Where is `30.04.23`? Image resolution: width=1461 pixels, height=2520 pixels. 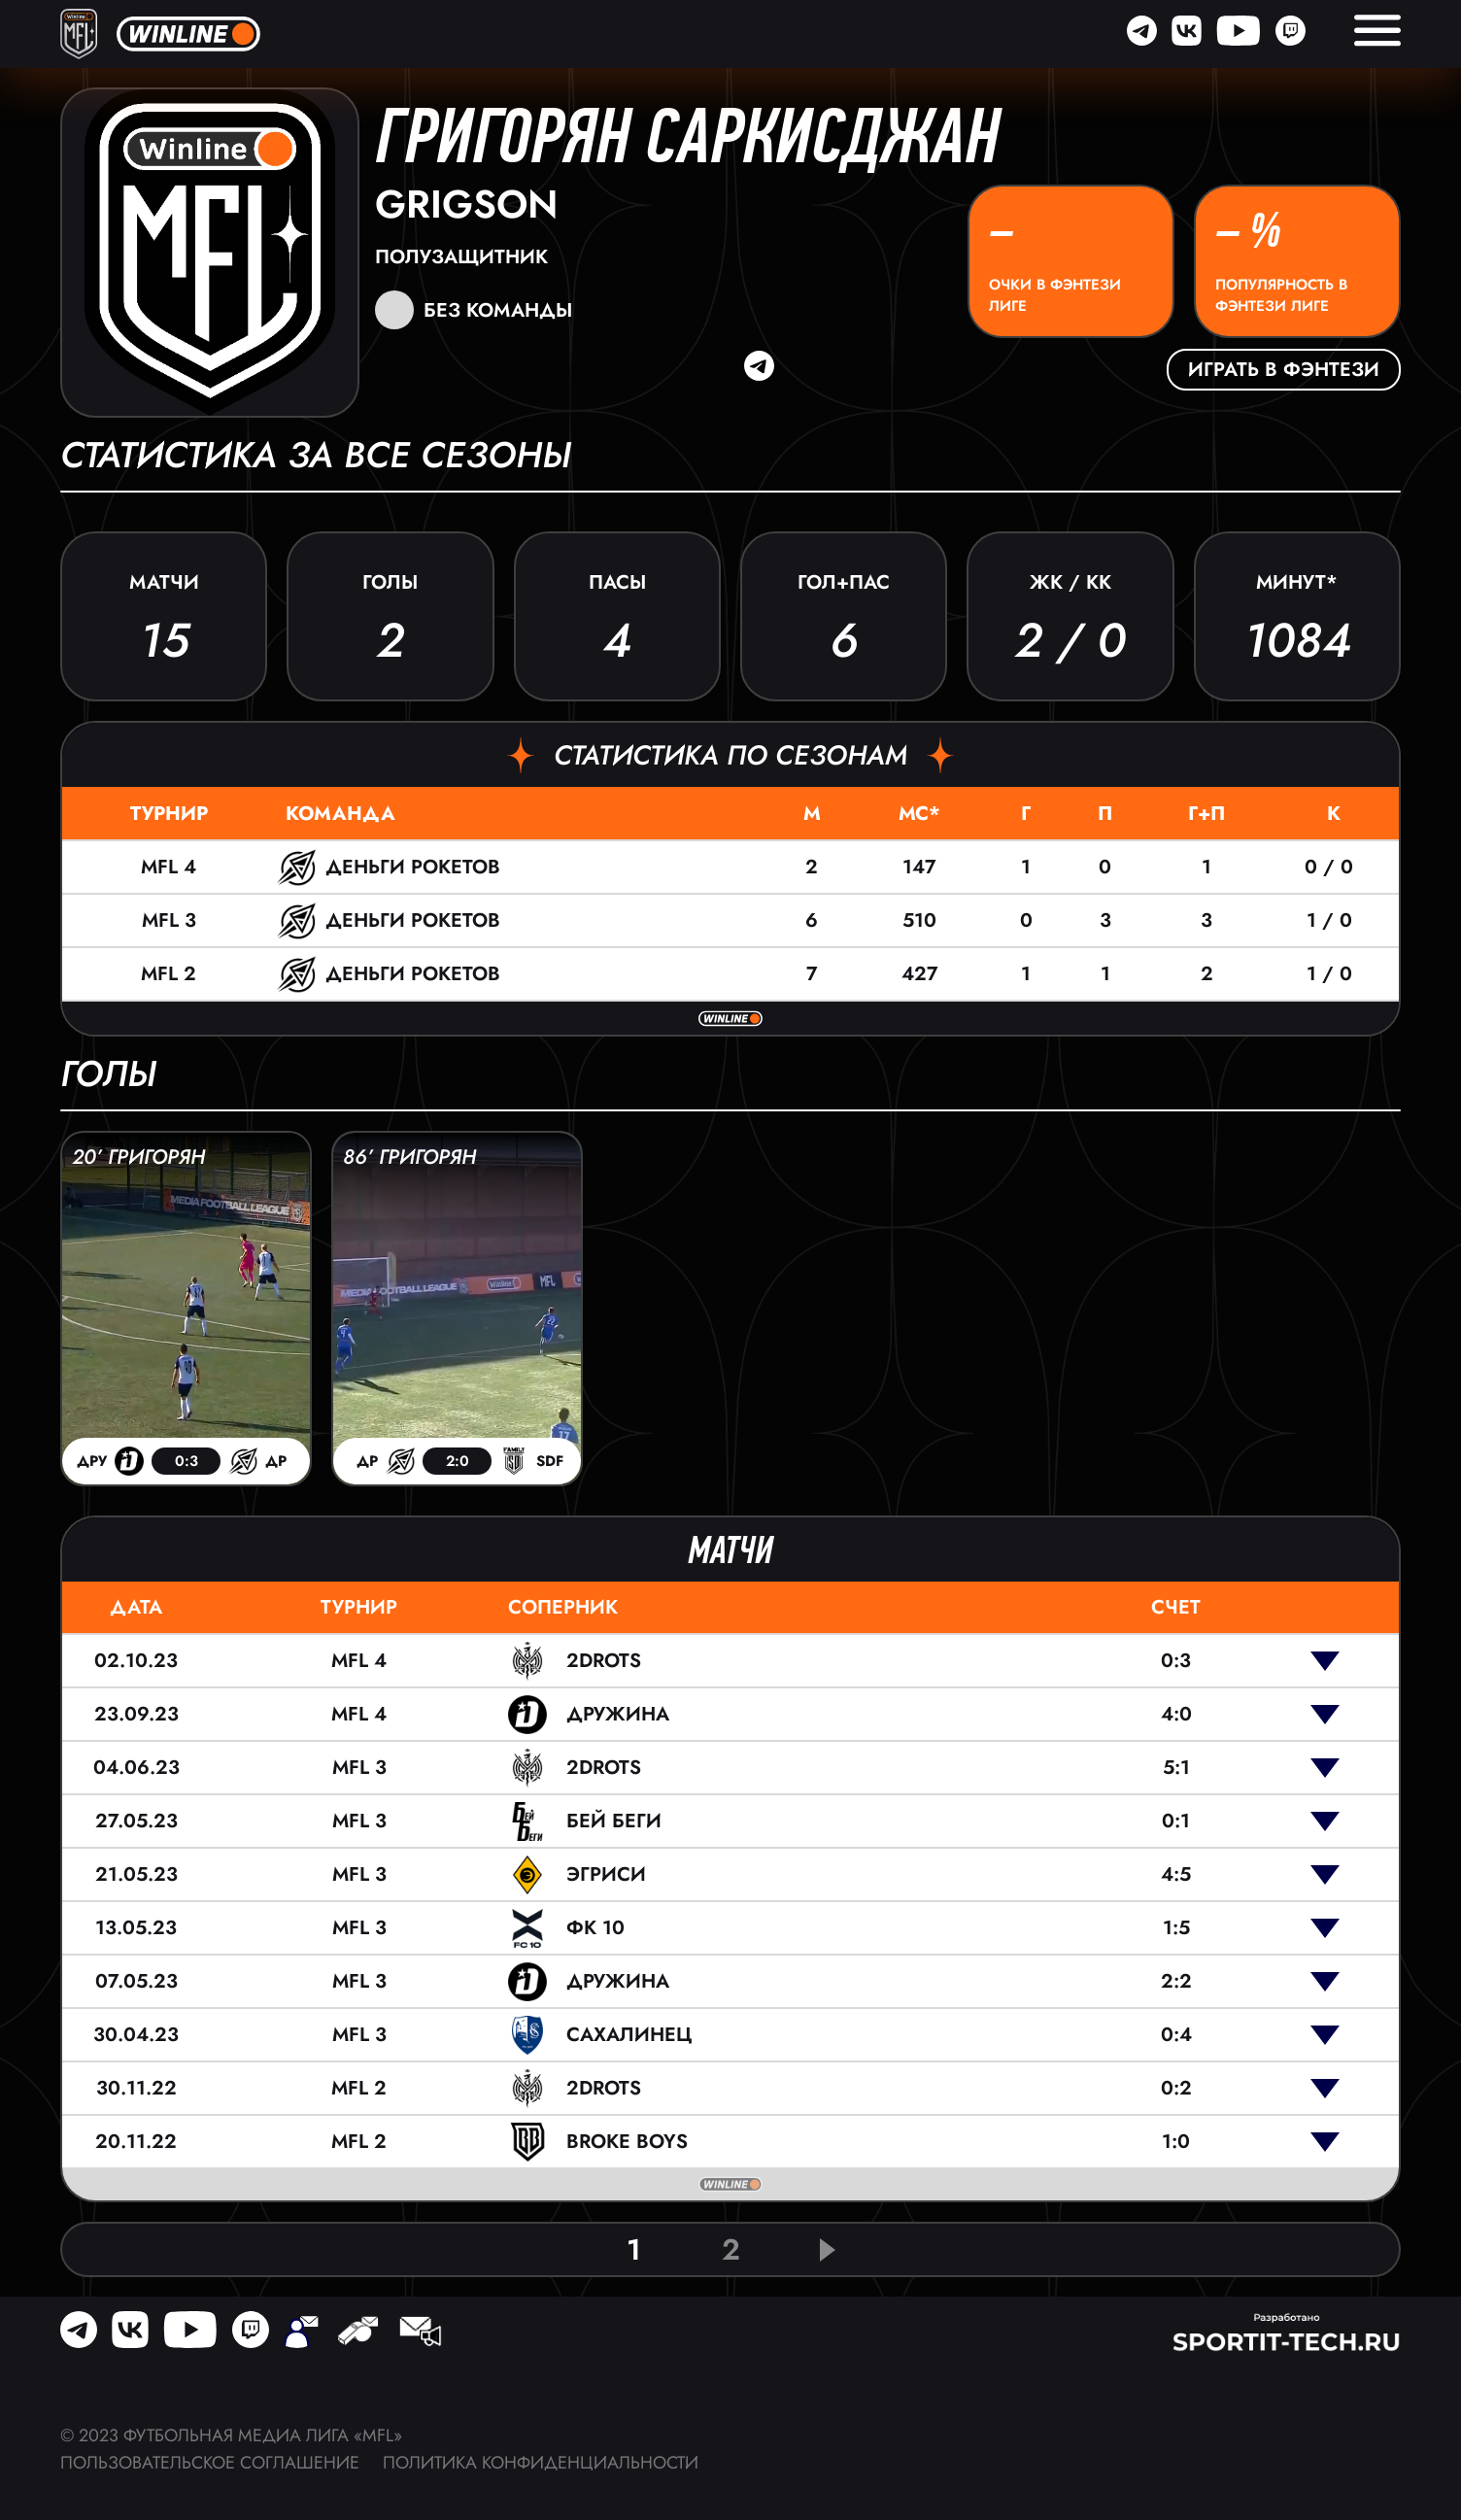 30.04.23 is located at coordinates (136, 2035).